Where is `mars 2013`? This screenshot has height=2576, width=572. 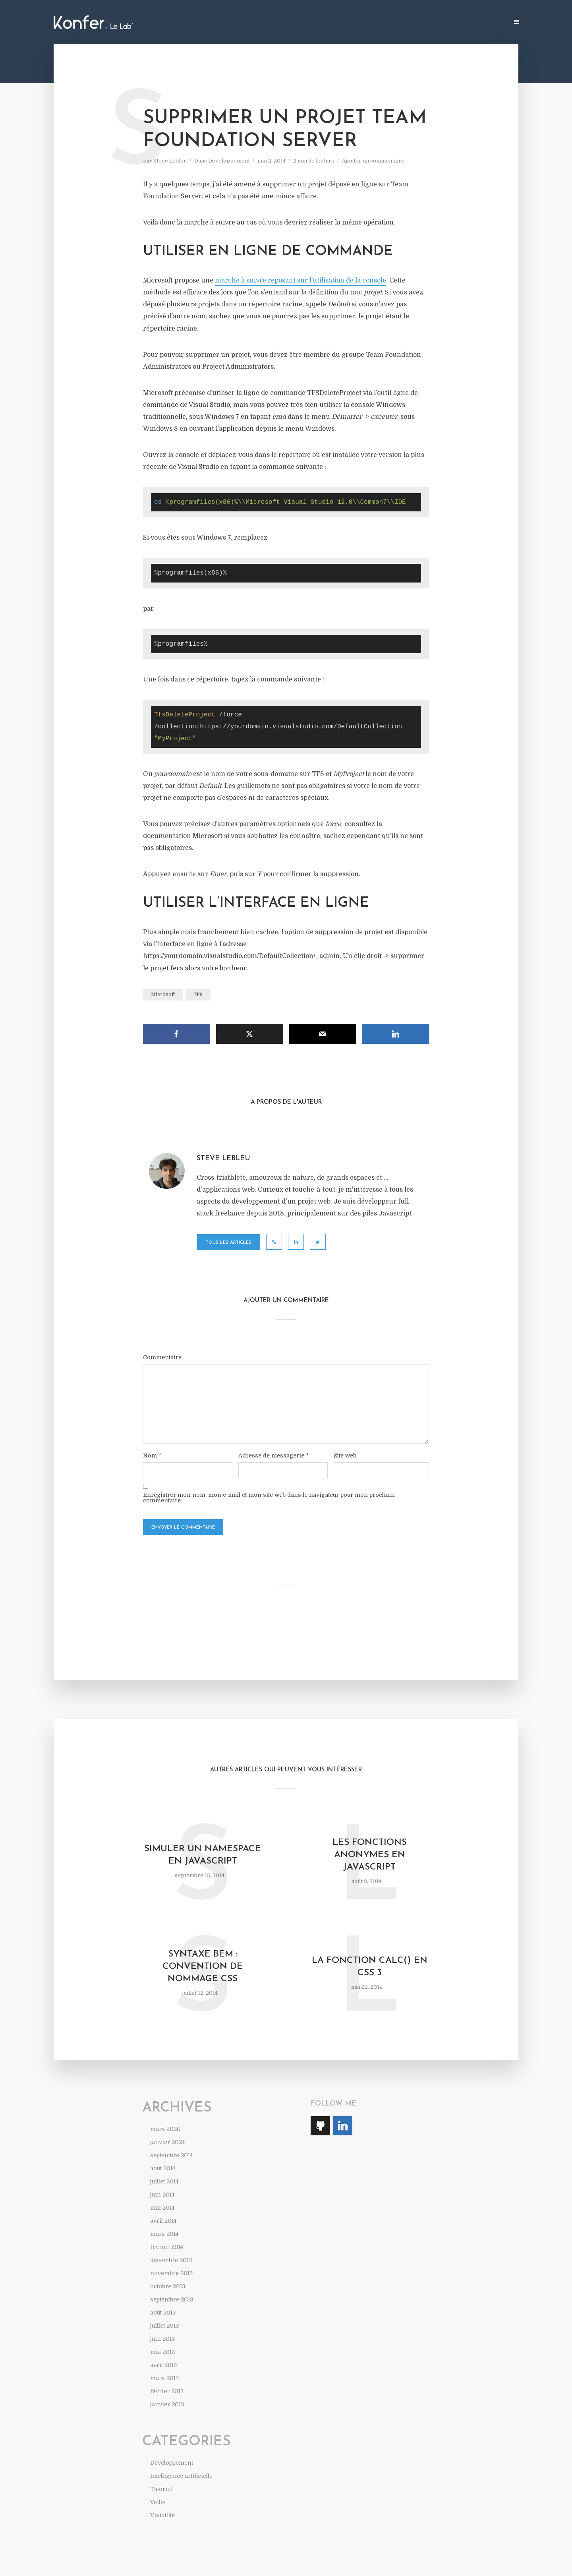
mars 2013 is located at coordinates (164, 2378).